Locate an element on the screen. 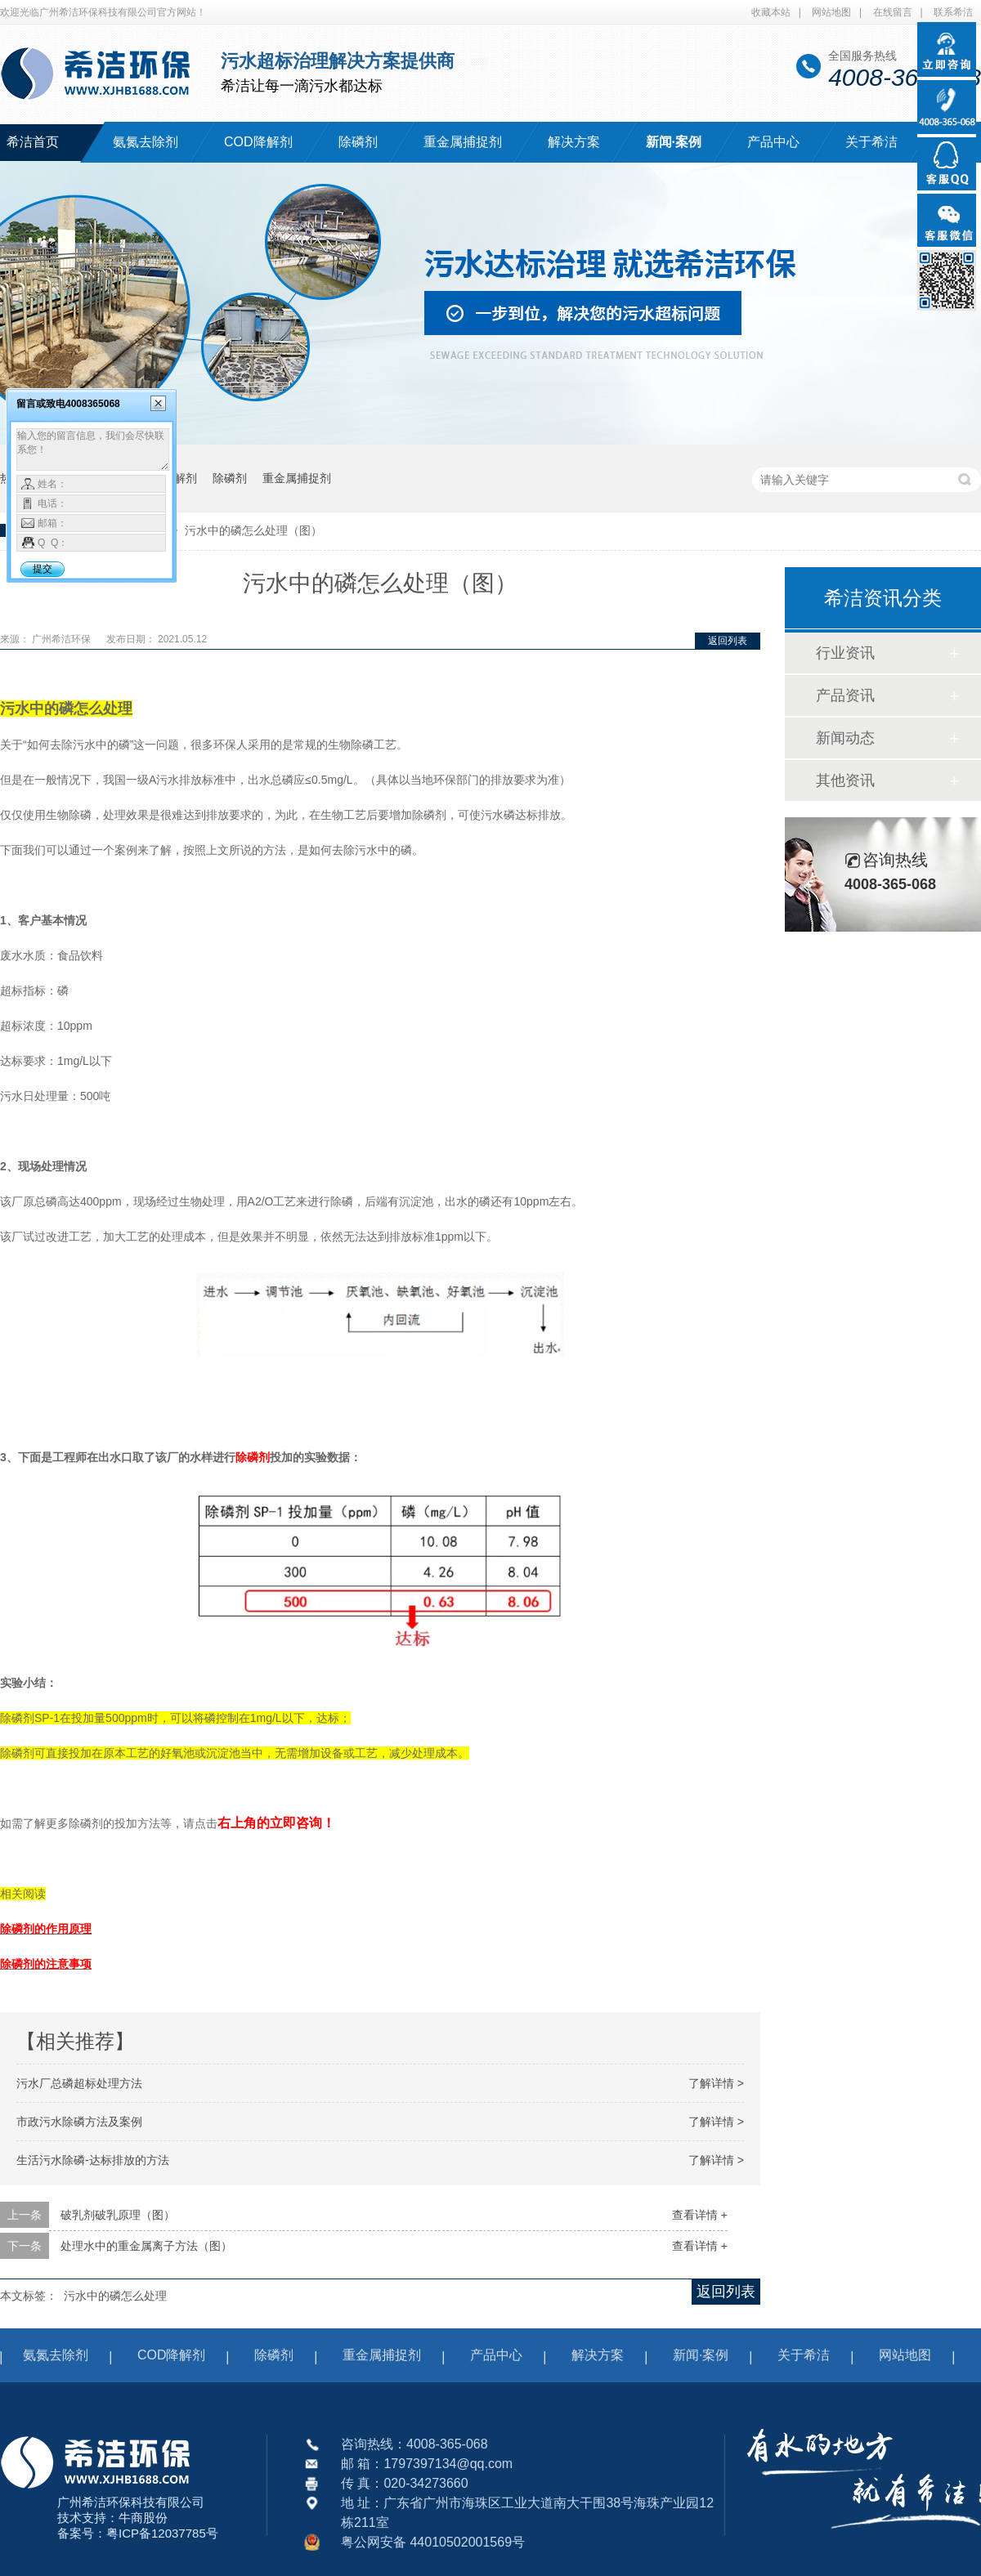  解决方案 is located at coordinates (574, 142).